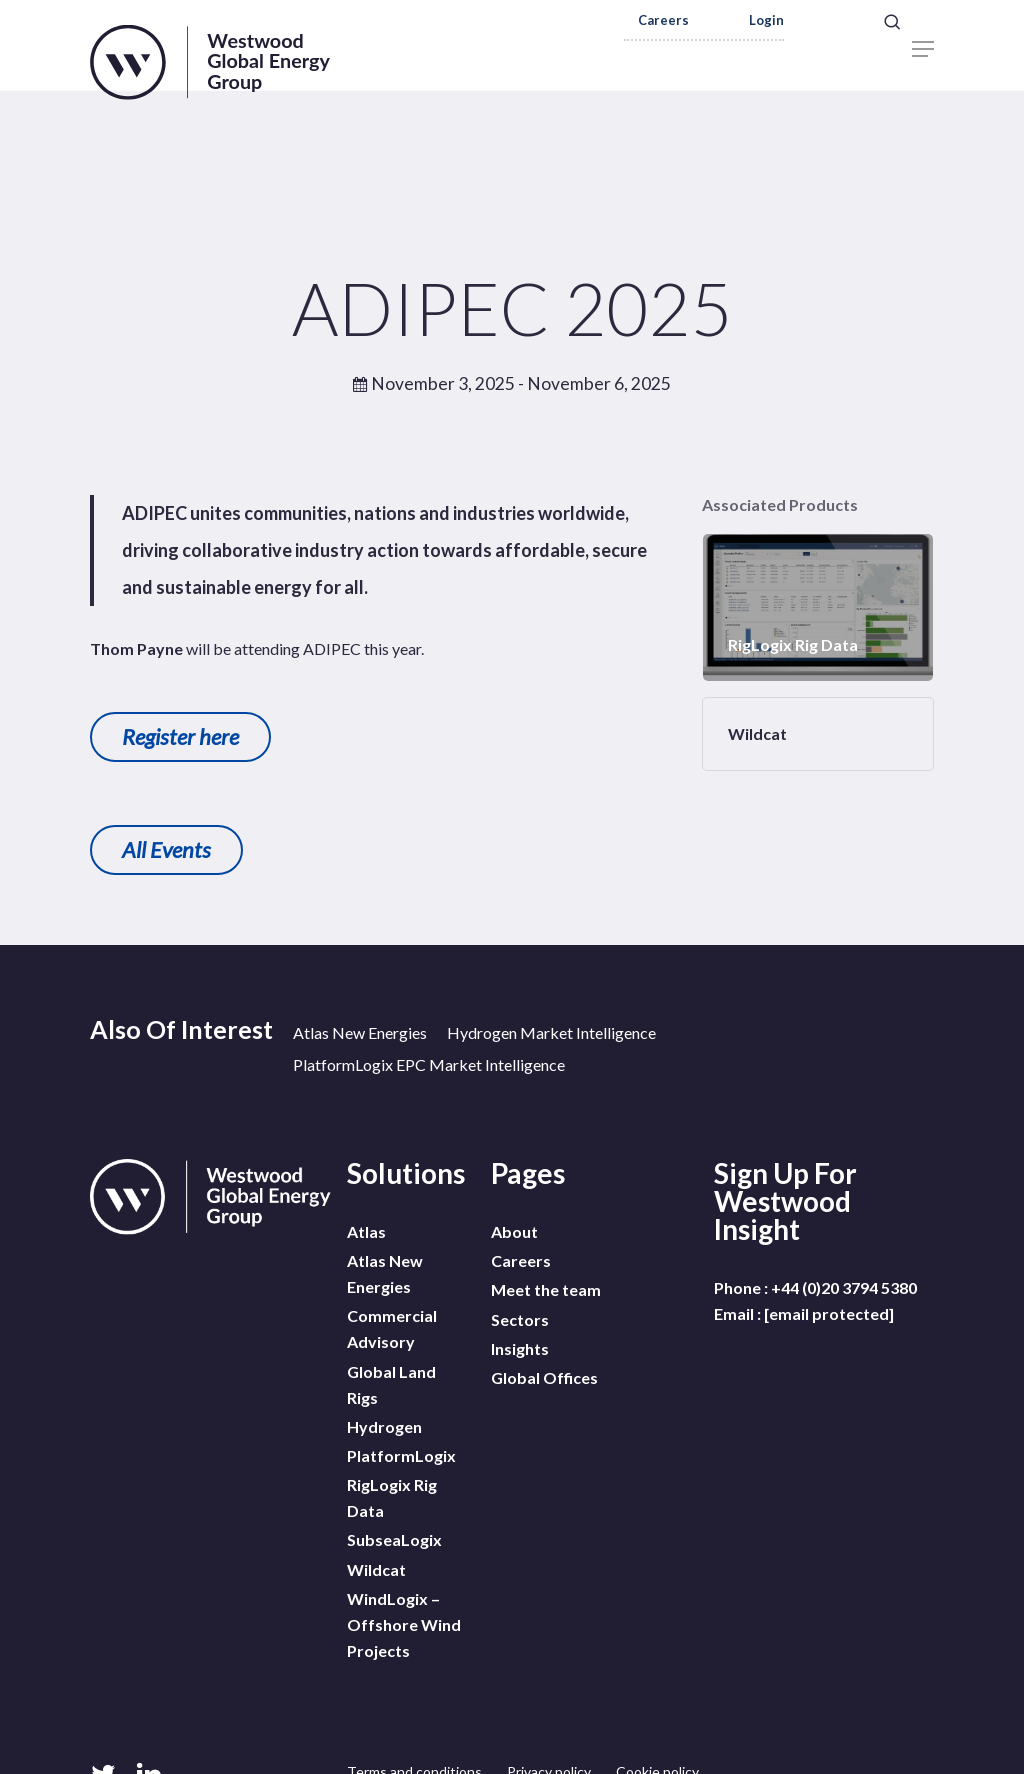 The height and width of the screenshot is (1774, 1024). I want to click on Cookie policy, so click(657, 1740).